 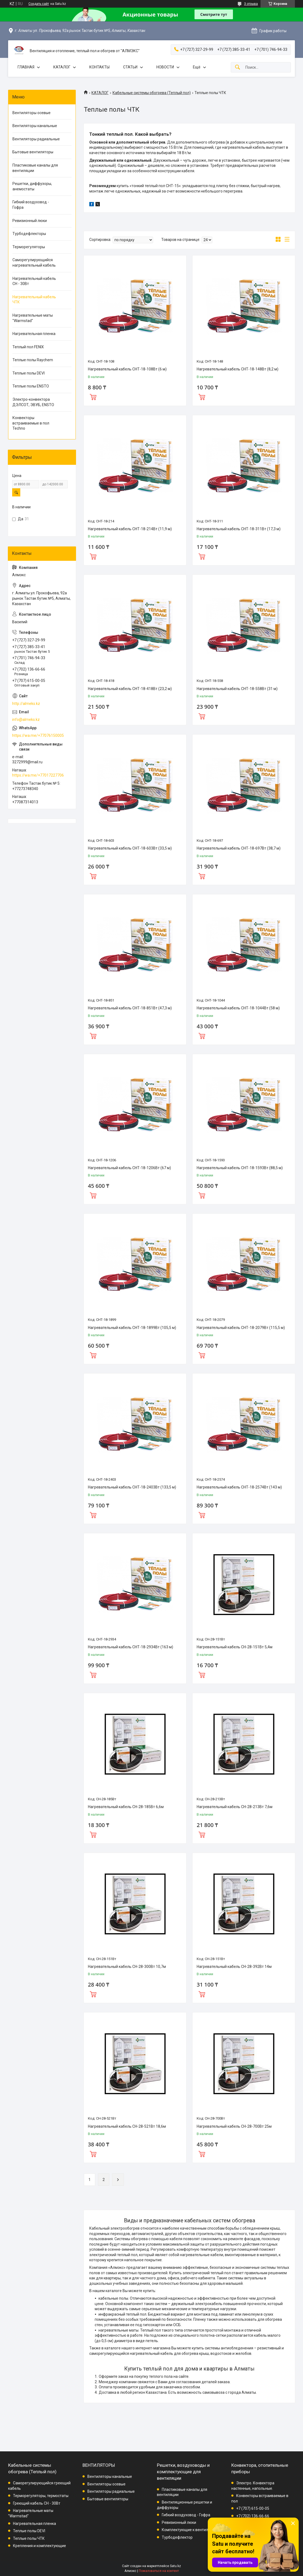 What do you see at coordinates (175, 2566) in the screenshot?
I see `Satu.kz` at bounding box center [175, 2566].